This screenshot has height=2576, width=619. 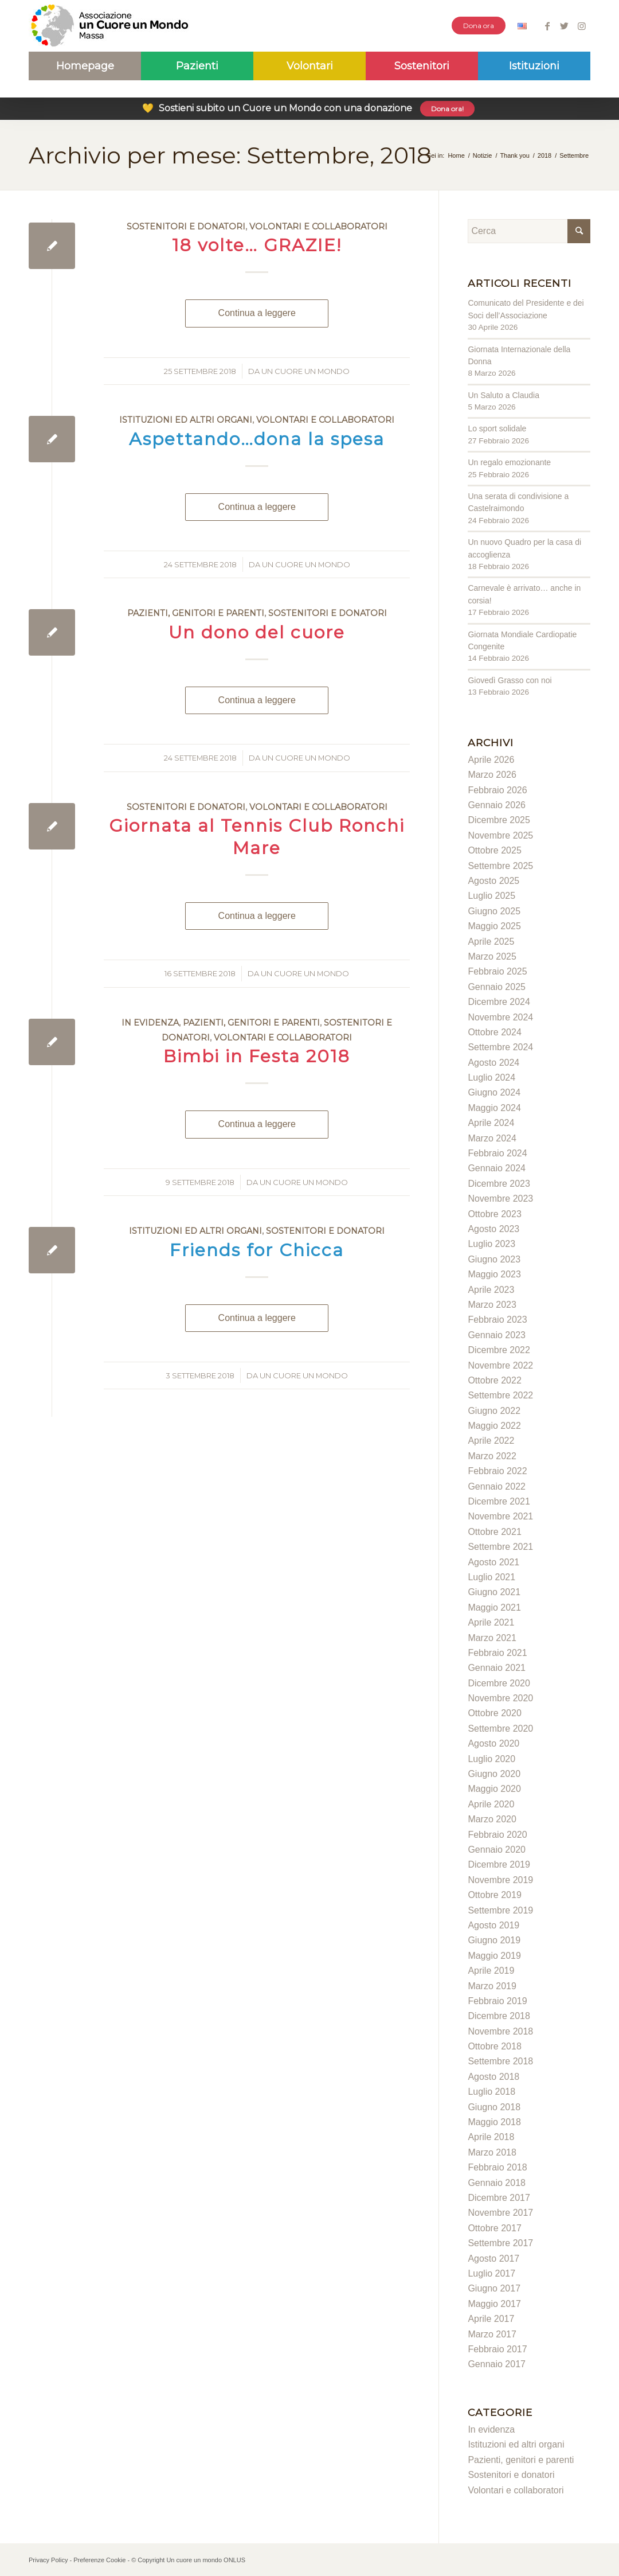 What do you see at coordinates (492, 956) in the screenshot?
I see `Marzo 2025` at bounding box center [492, 956].